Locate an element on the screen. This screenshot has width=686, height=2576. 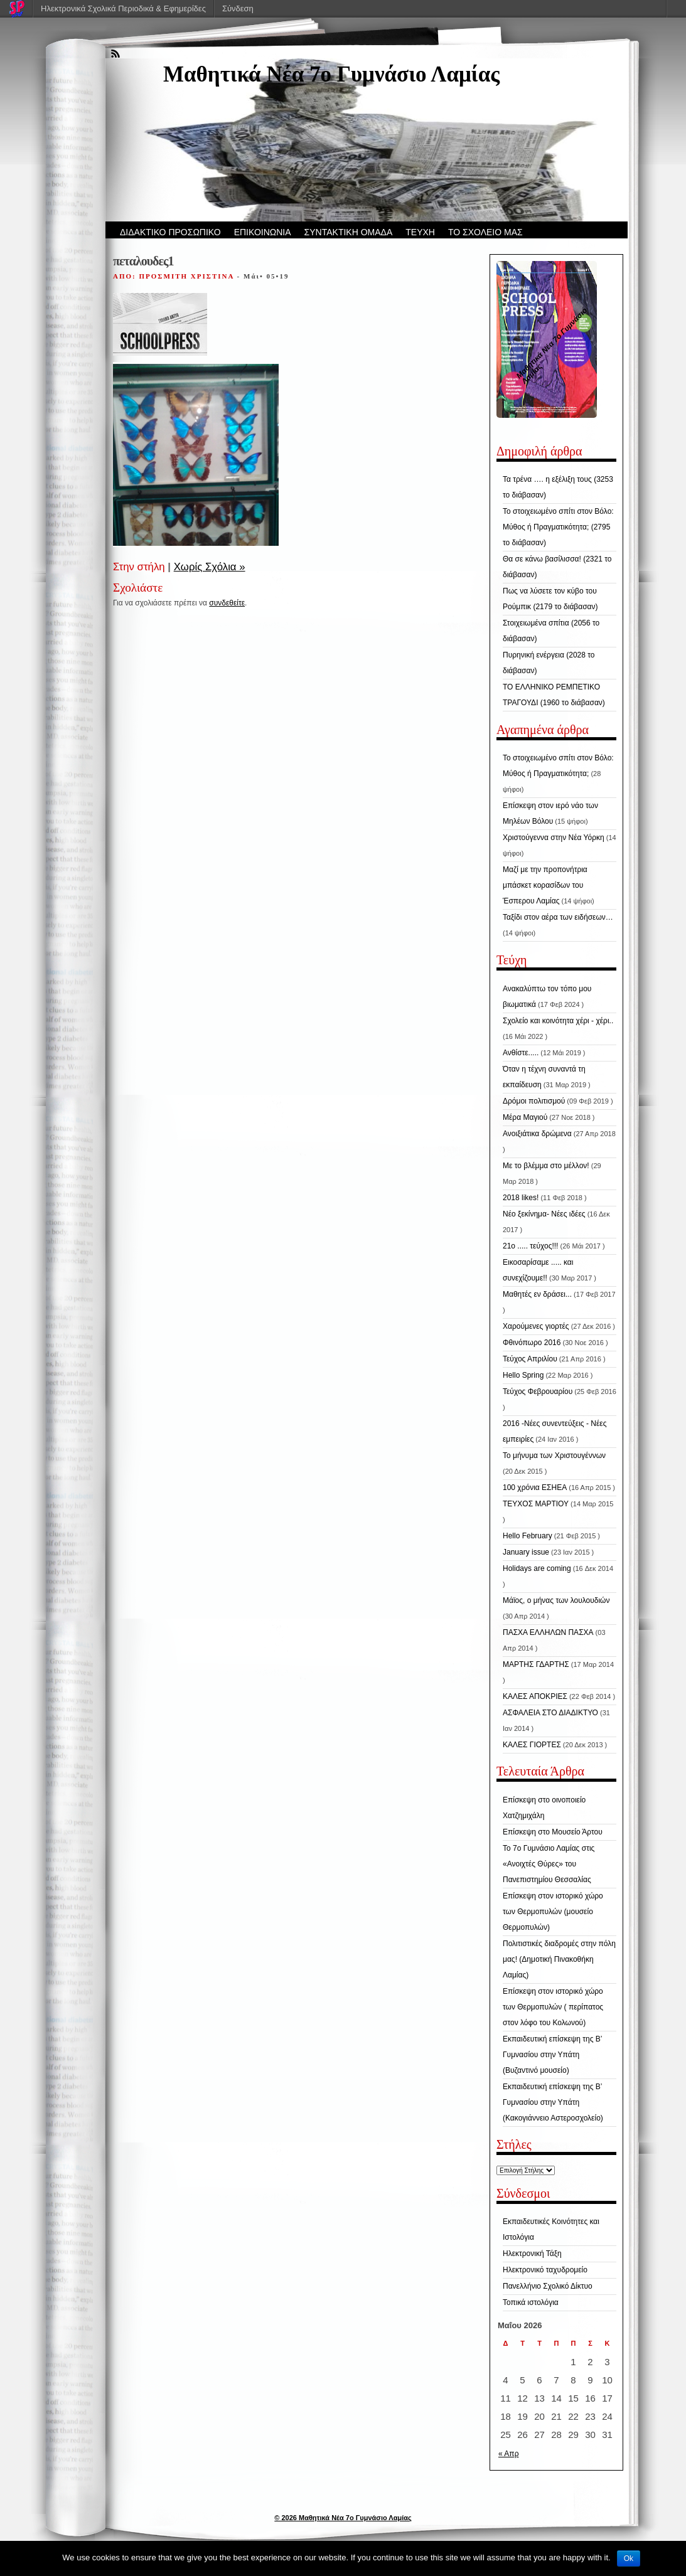
Επίσκεψη στον ιστορικό χώρο των Θερμοπυλών ( περίπατος στον λόφο του Κολωνού) is located at coordinates (553, 2007).